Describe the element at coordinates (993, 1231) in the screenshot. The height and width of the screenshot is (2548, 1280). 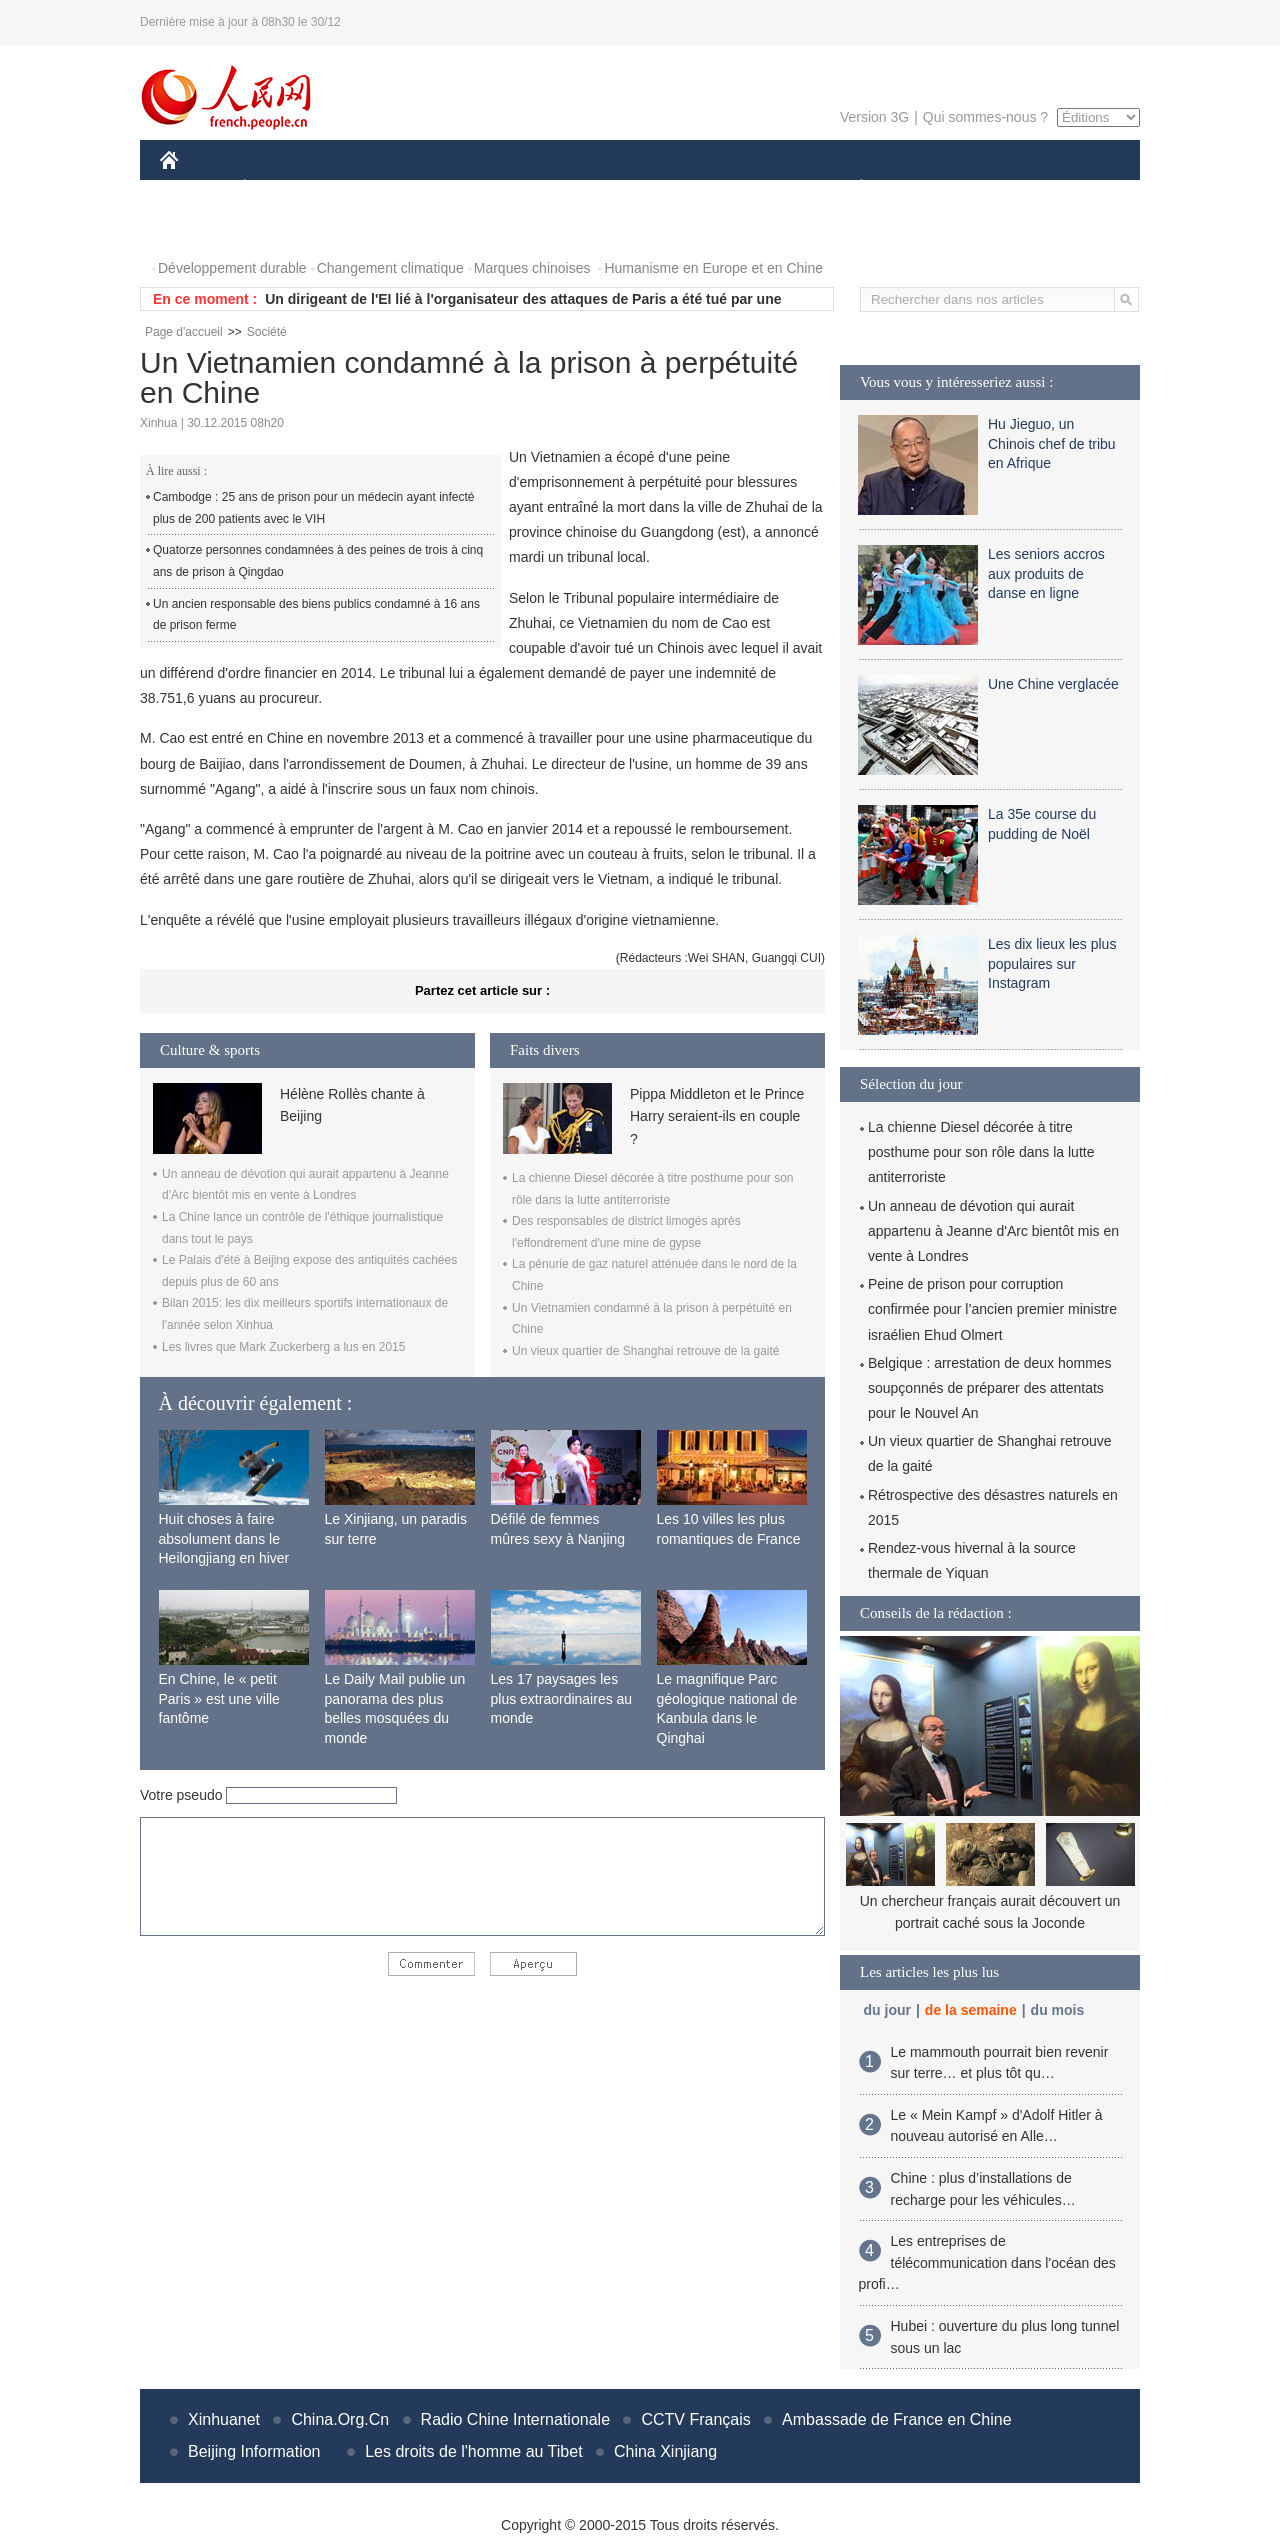
I see `Un anneau de dévotion qui aurait appartenu à Jeanne d'Arc bientôt mis en vente à Londres` at that location.